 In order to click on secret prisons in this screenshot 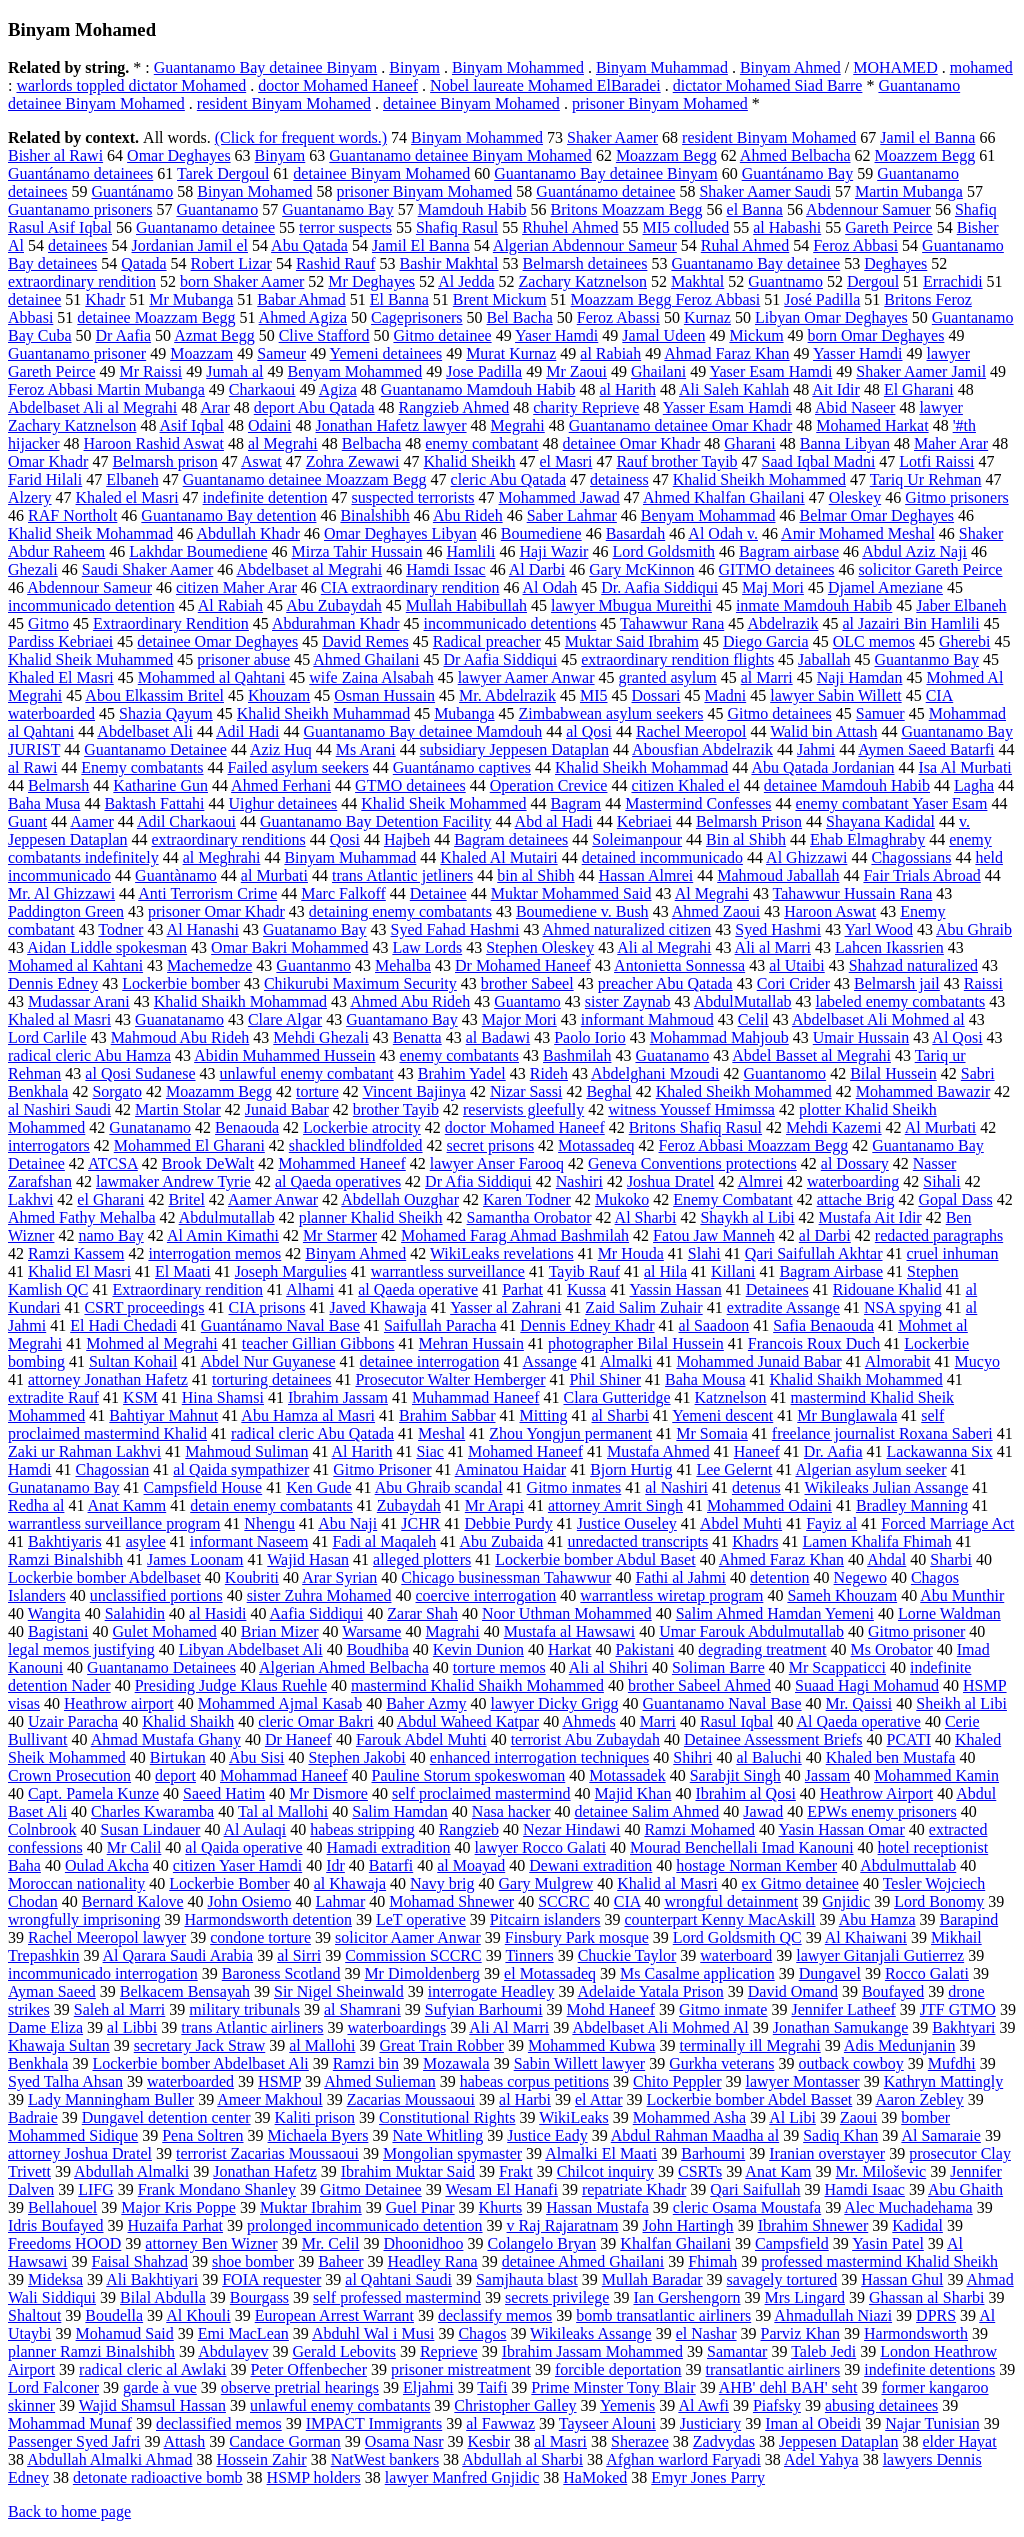, I will do `click(491, 1145)`.